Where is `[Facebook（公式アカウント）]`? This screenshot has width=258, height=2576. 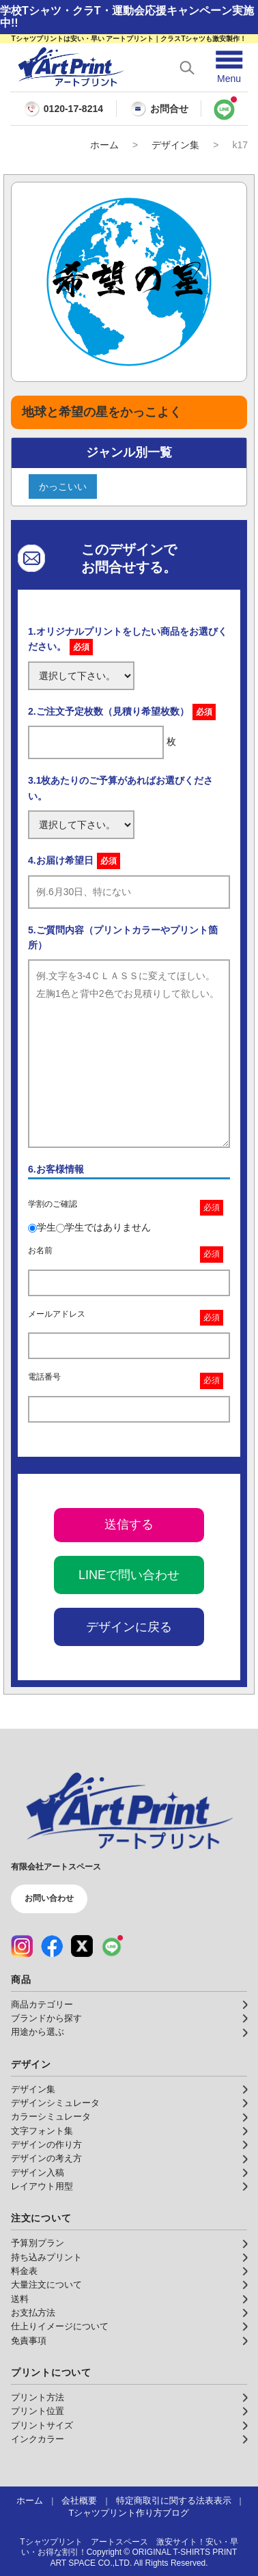 [Facebook（公式アカウント）] is located at coordinates (52, 1946).